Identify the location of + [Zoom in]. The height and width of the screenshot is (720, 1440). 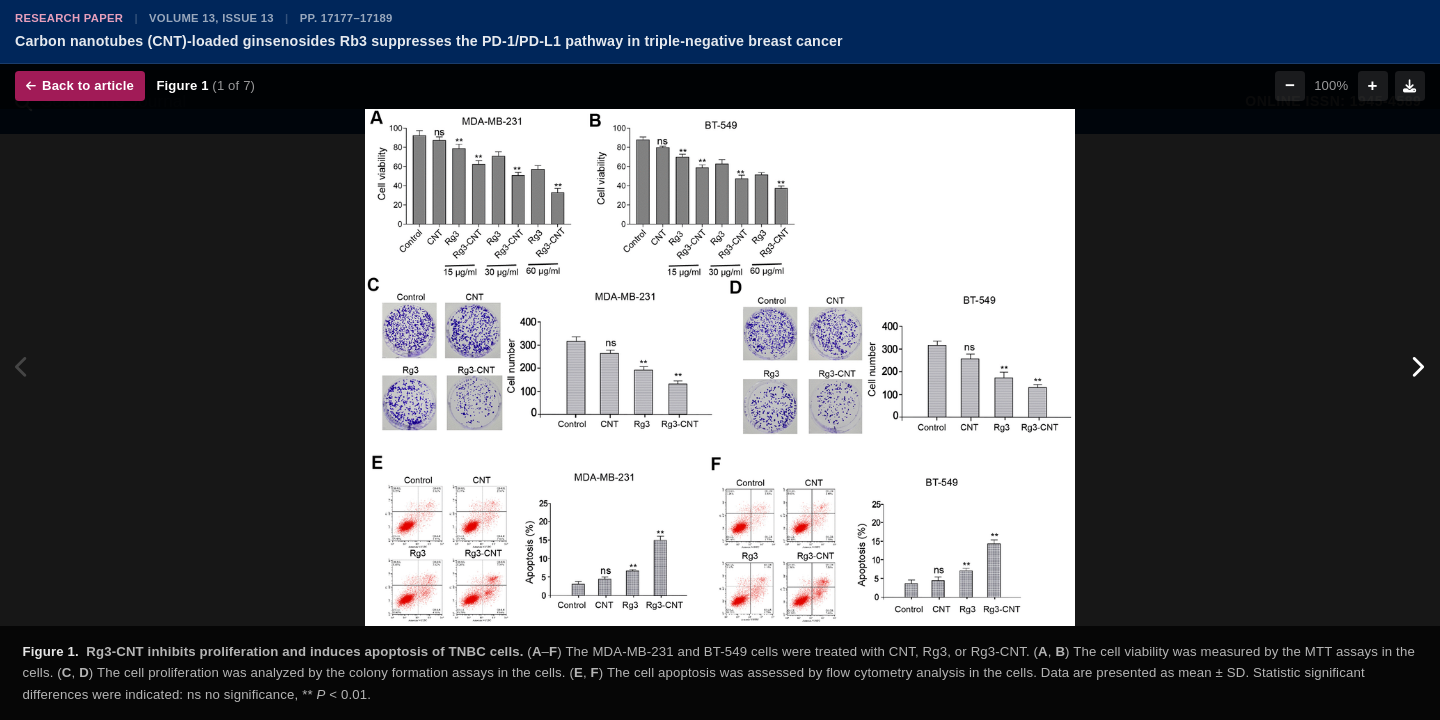
(1373, 85).